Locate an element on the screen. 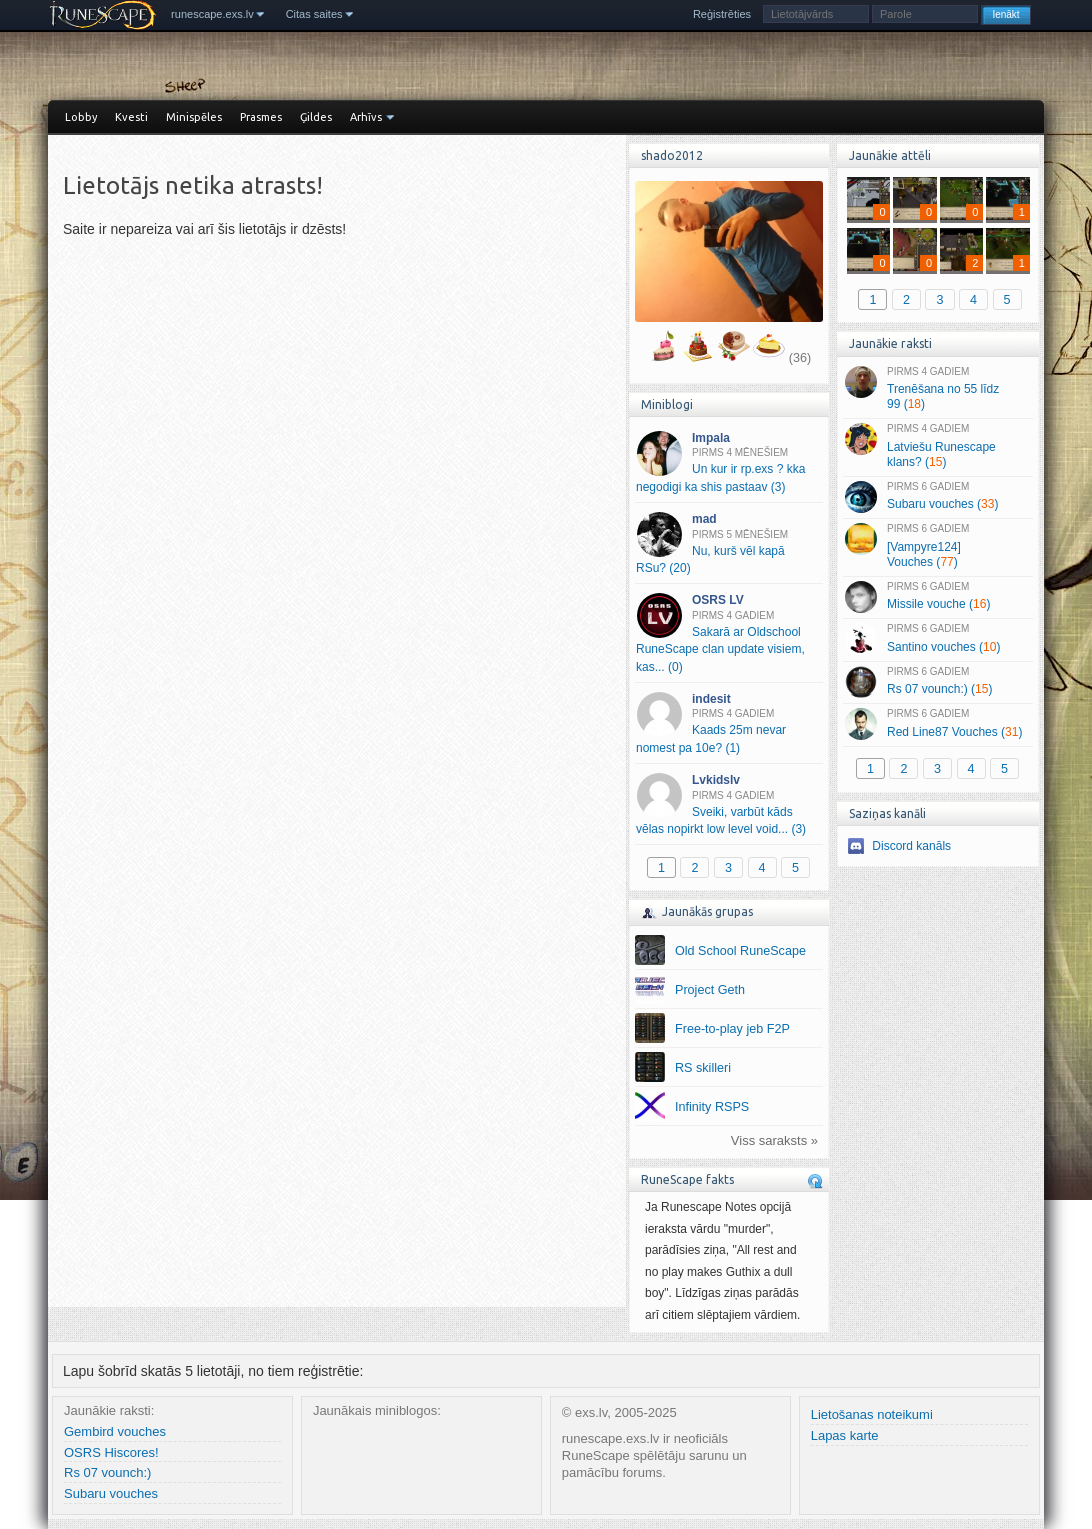  Ģildes is located at coordinates (316, 117).